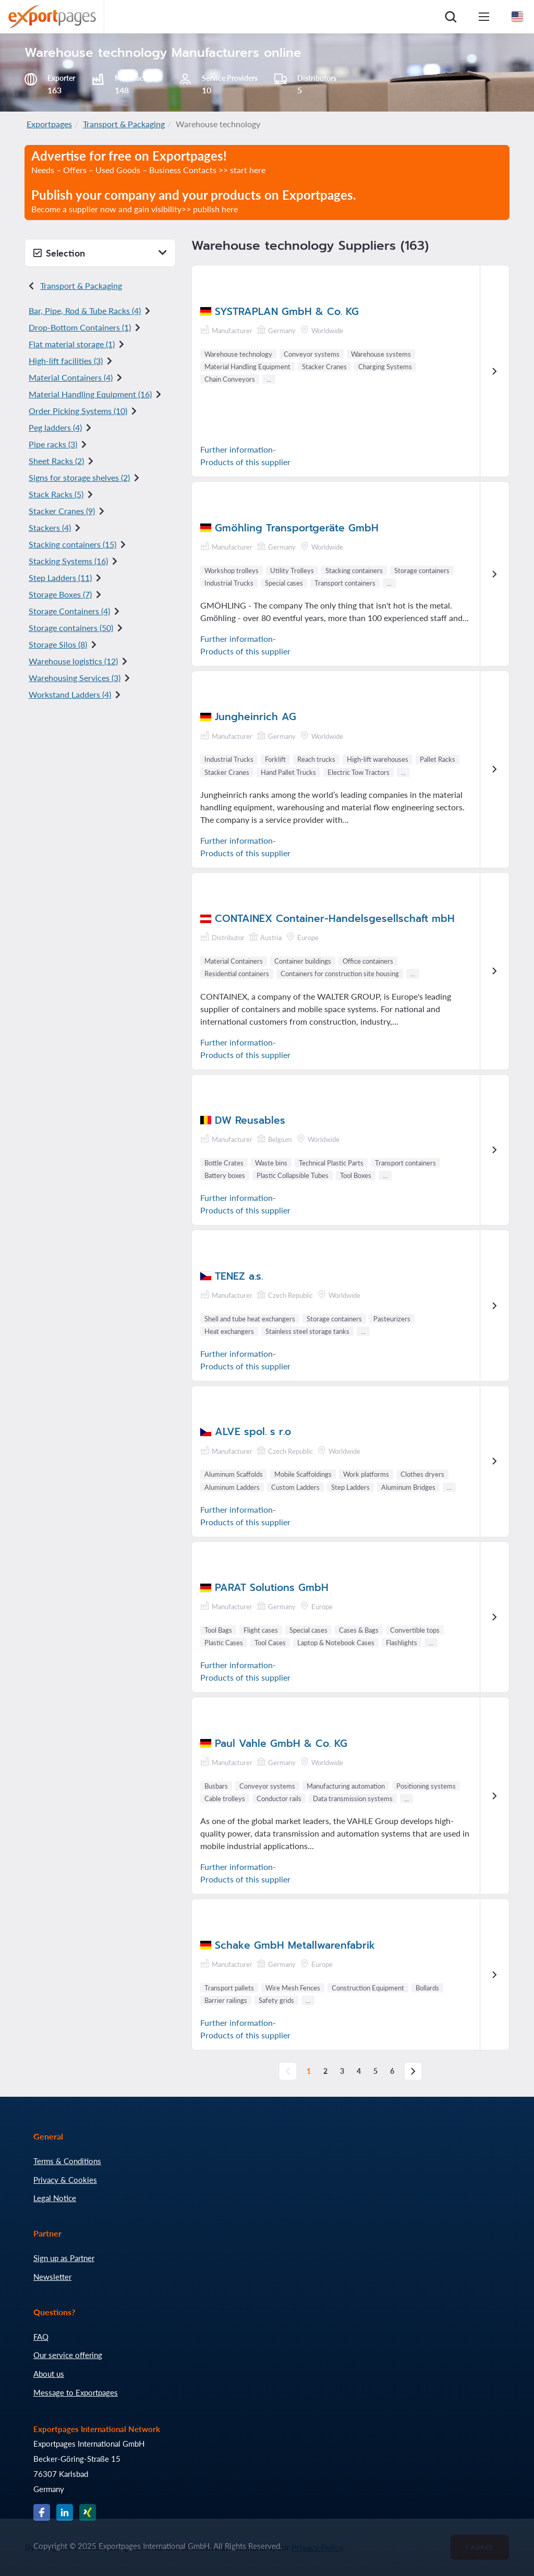 This screenshot has height=2576, width=534. I want to click on Transport & Packaging, so click(124, 124).